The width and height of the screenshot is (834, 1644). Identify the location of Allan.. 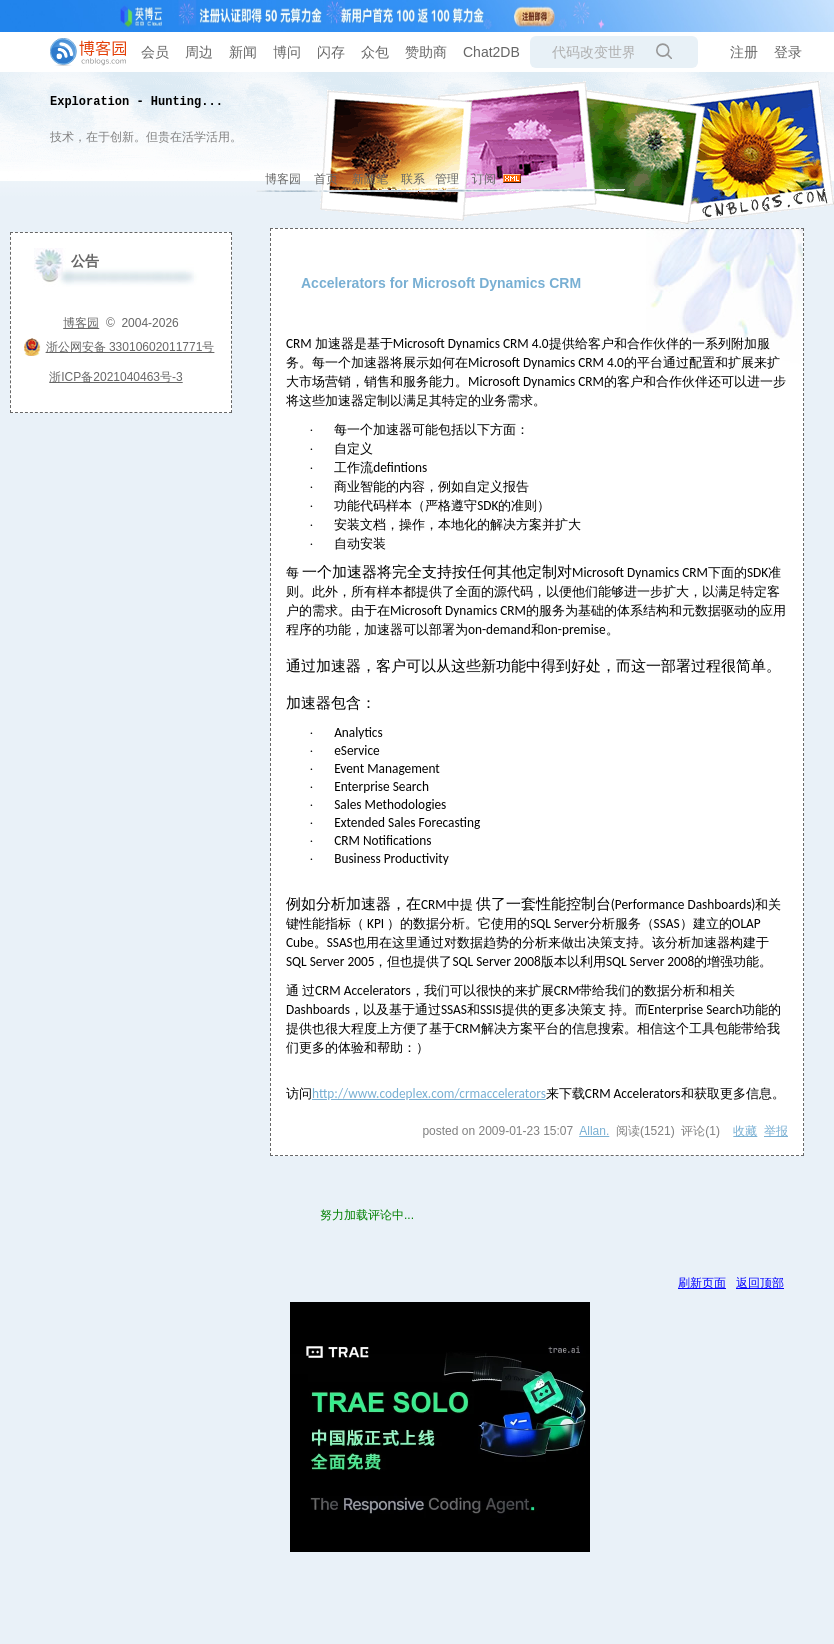
(594, 1131).